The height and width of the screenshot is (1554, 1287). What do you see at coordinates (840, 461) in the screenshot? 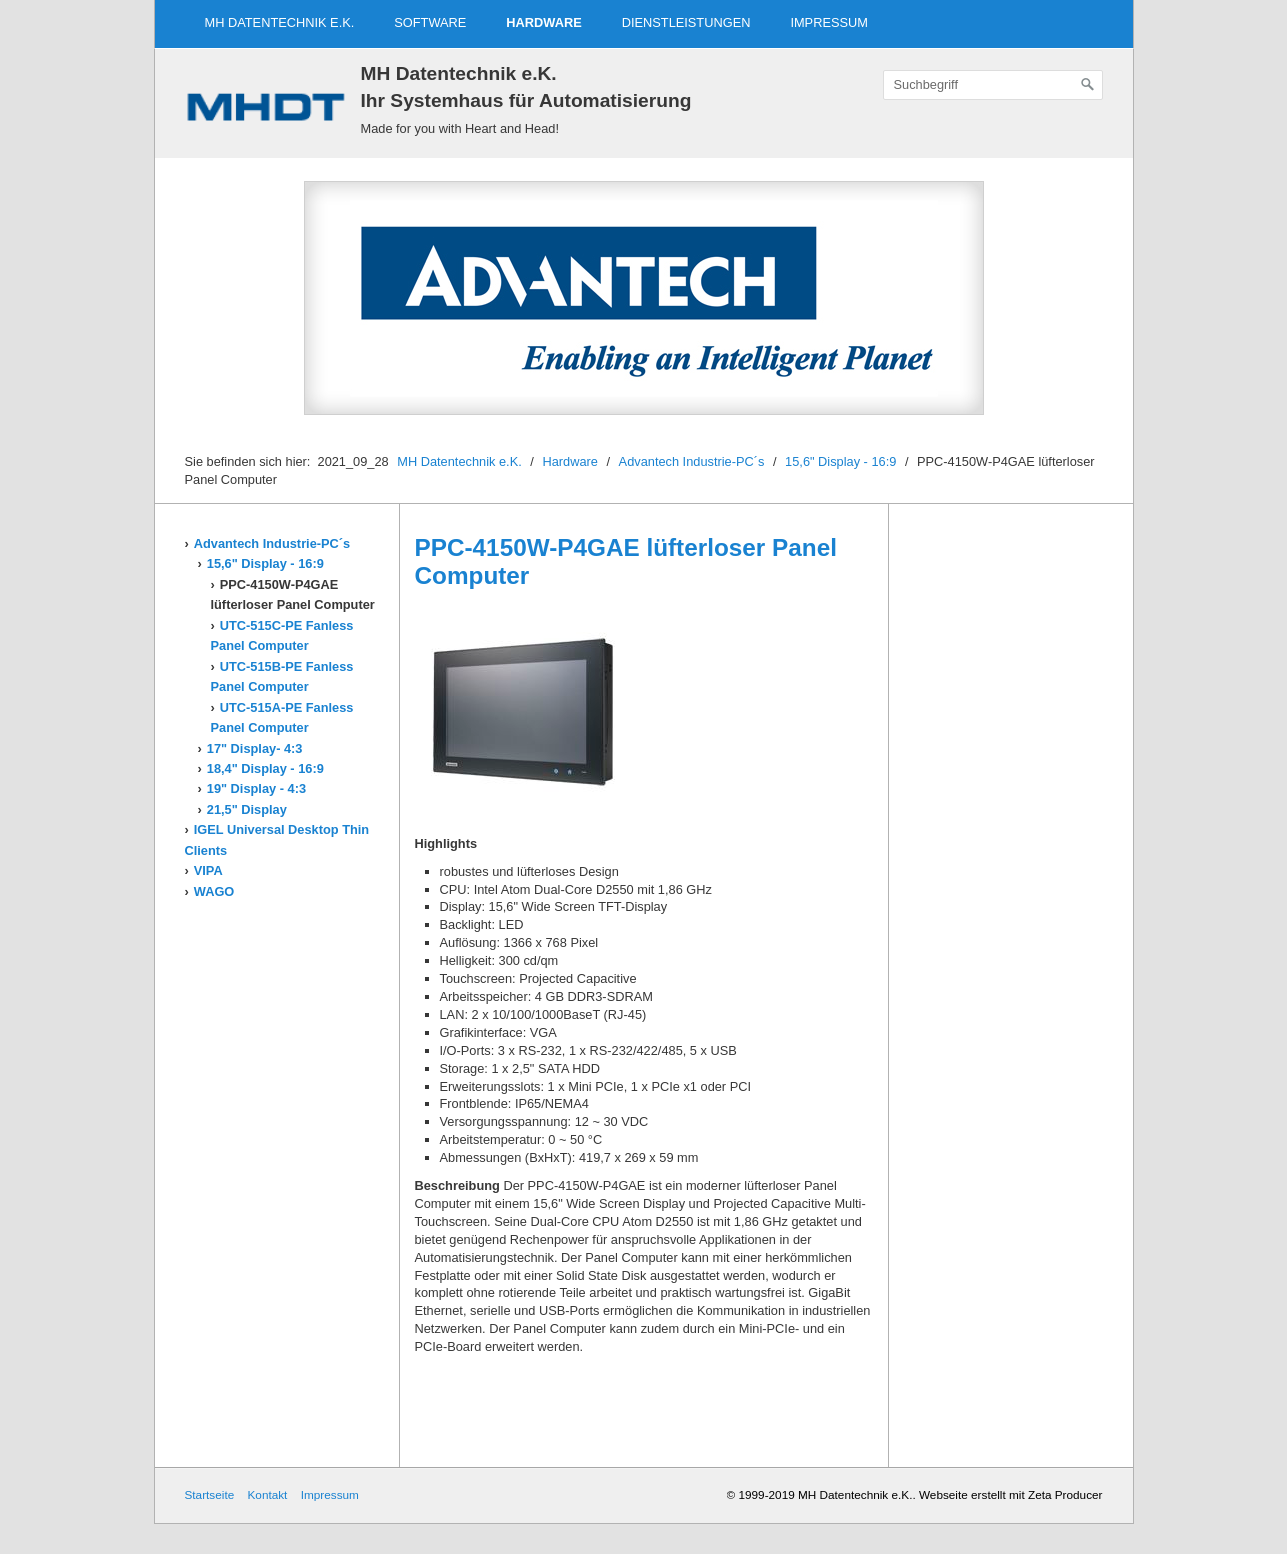
I see `15,6" Display - 16:9` at bounding box center [840, 461].